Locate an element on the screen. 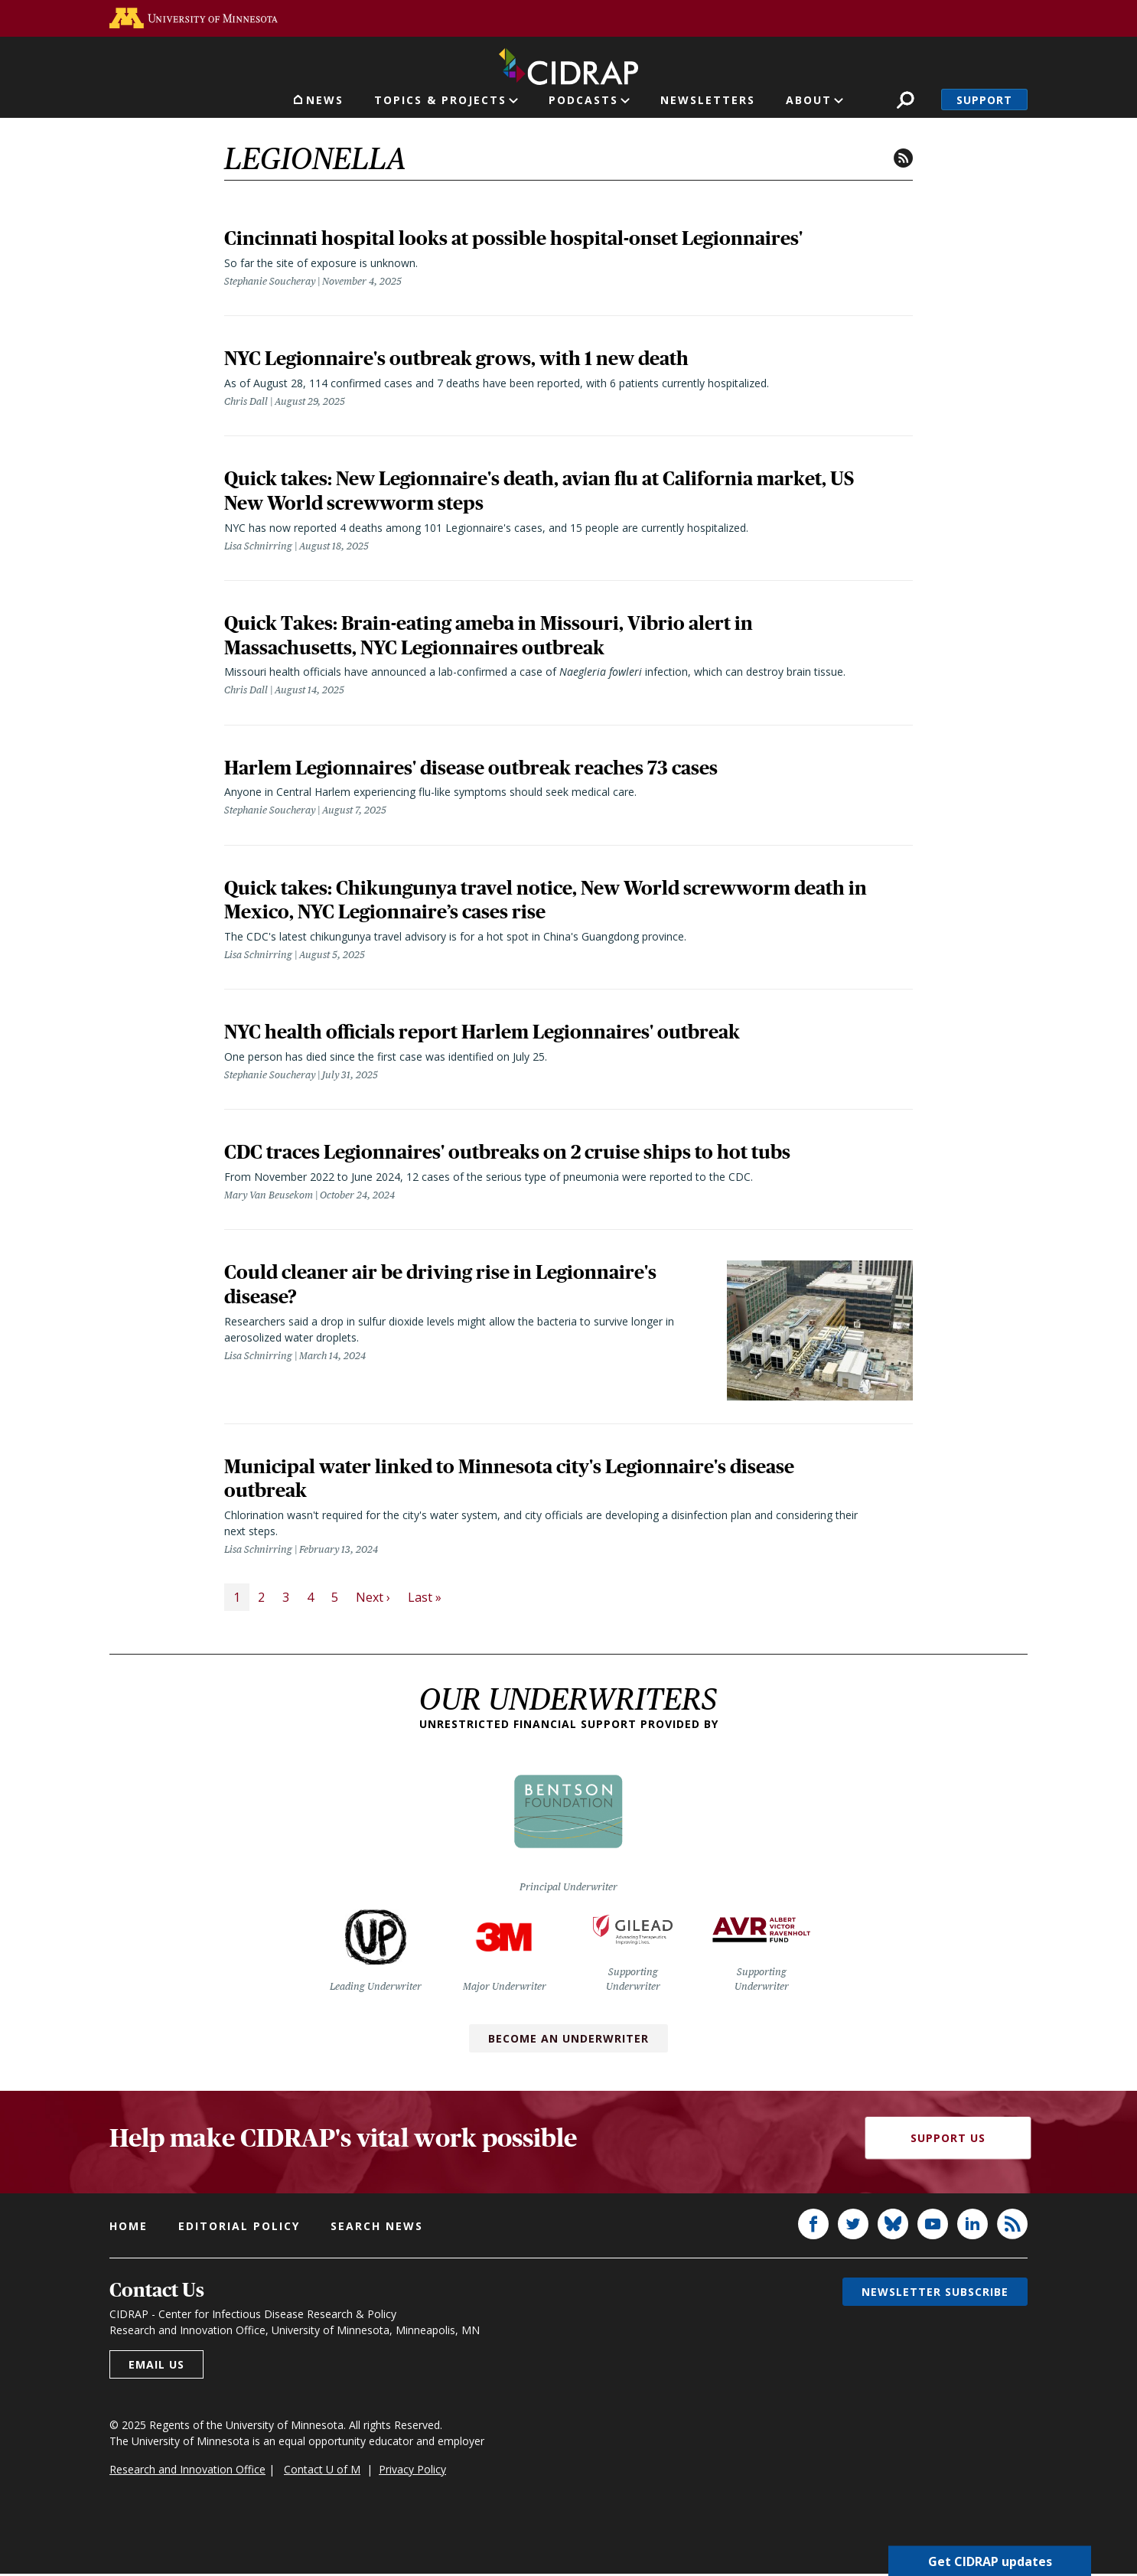  Research and Innovation Office is located at coordinates (187, 2471).